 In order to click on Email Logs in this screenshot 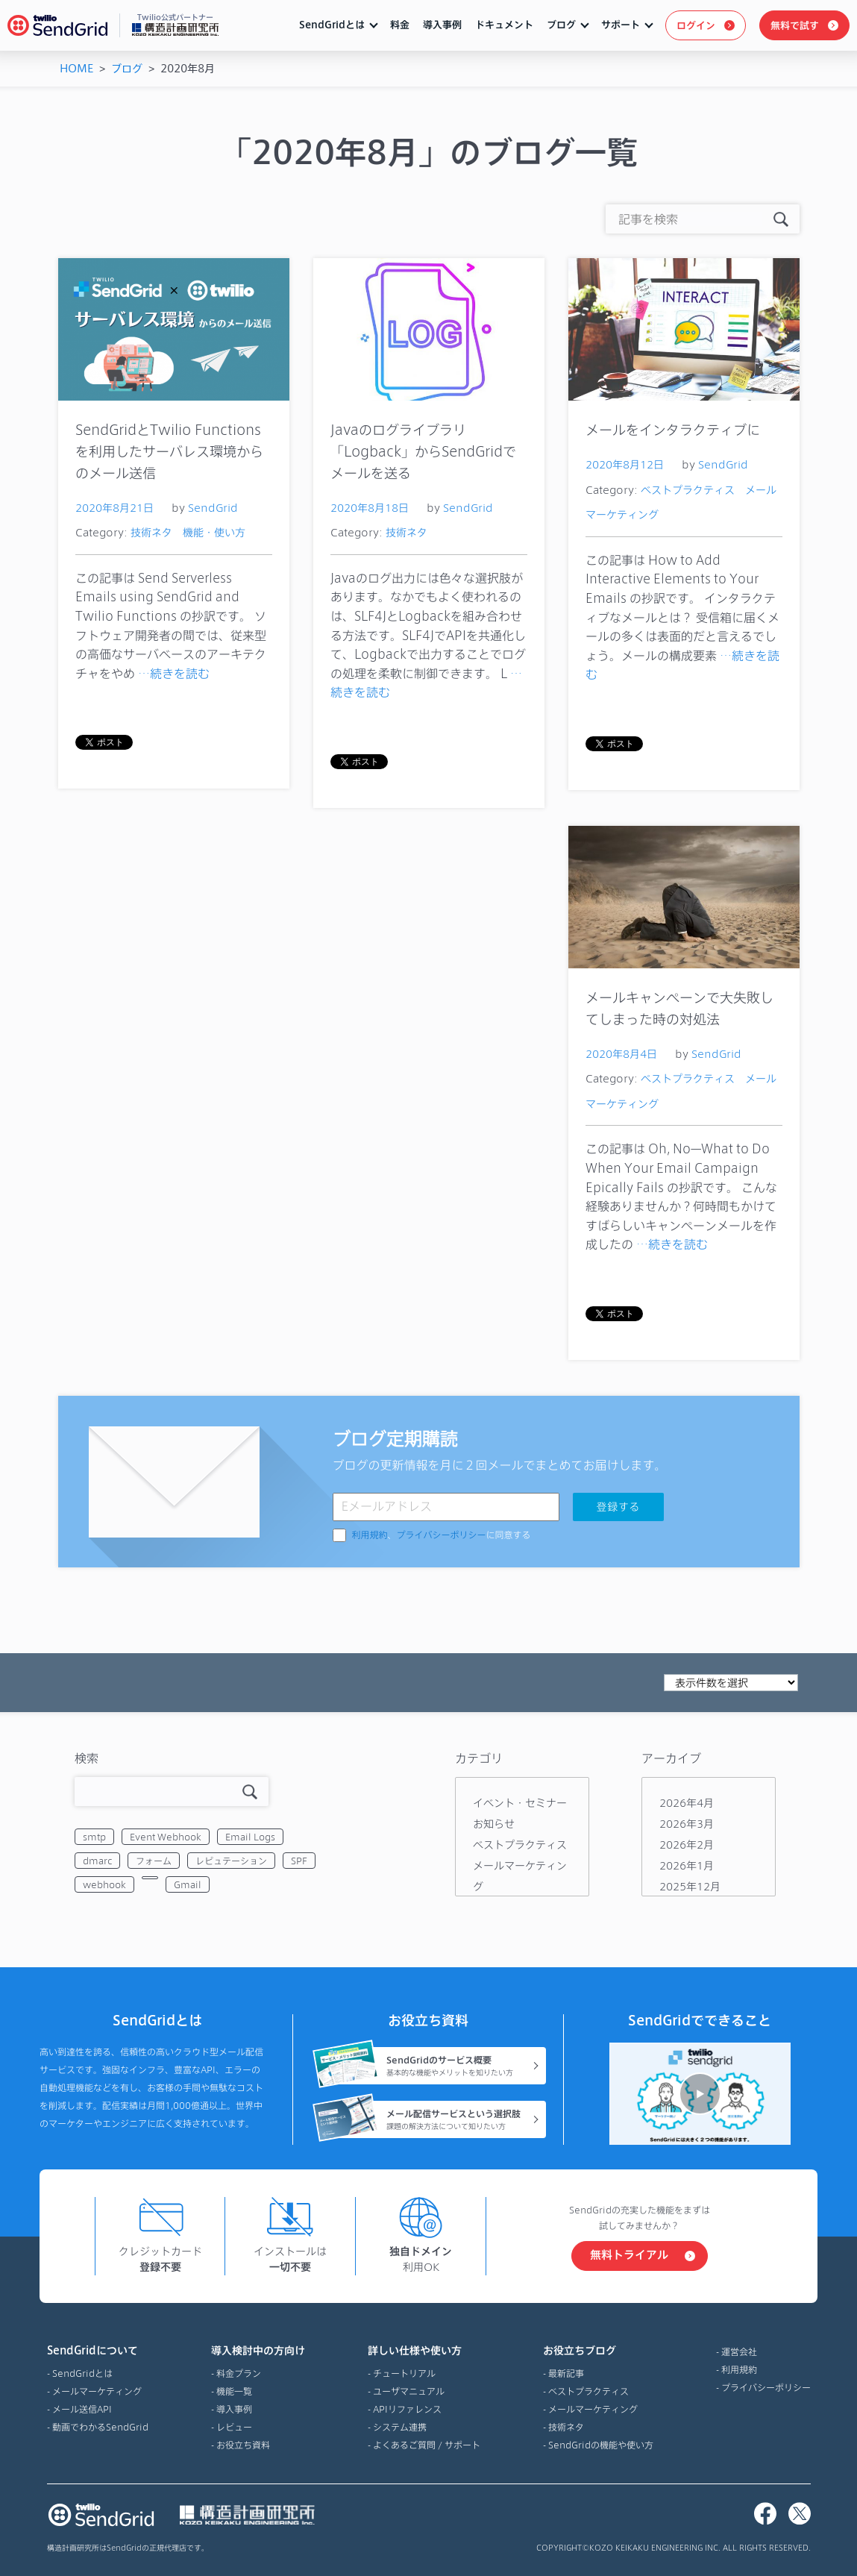, I will do `click(250, 1837)`.